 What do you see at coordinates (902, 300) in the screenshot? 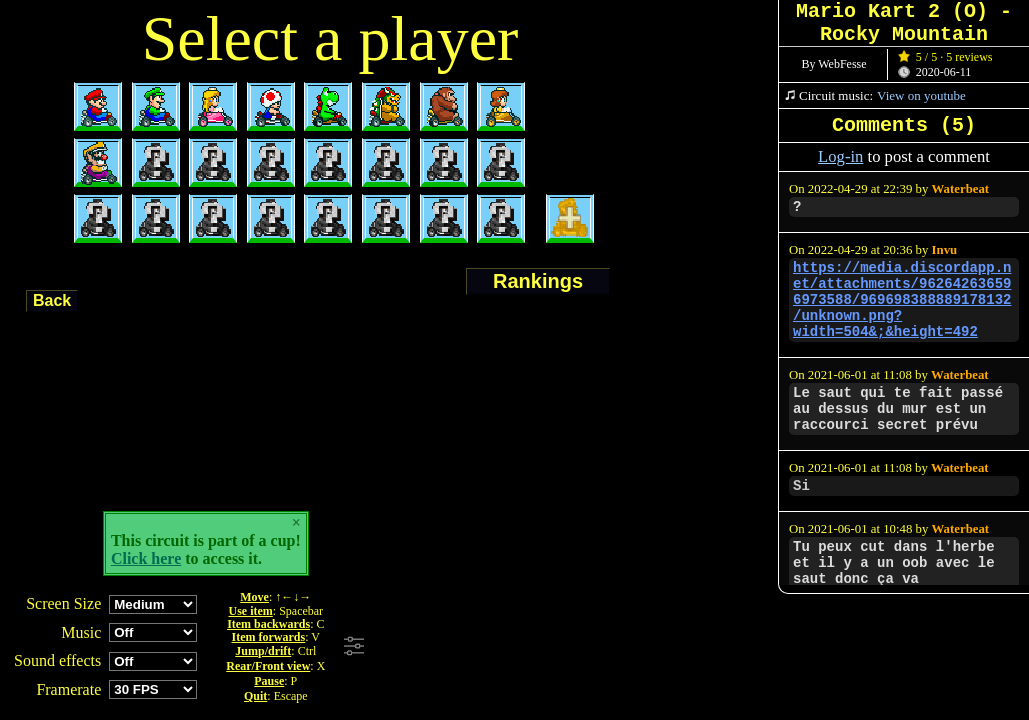
I see `https://media.discordapp.net/attachments/962642636596973588/969698388889178132/unknown.png?width=504&;&height=492` at bounding box center [902, 300].